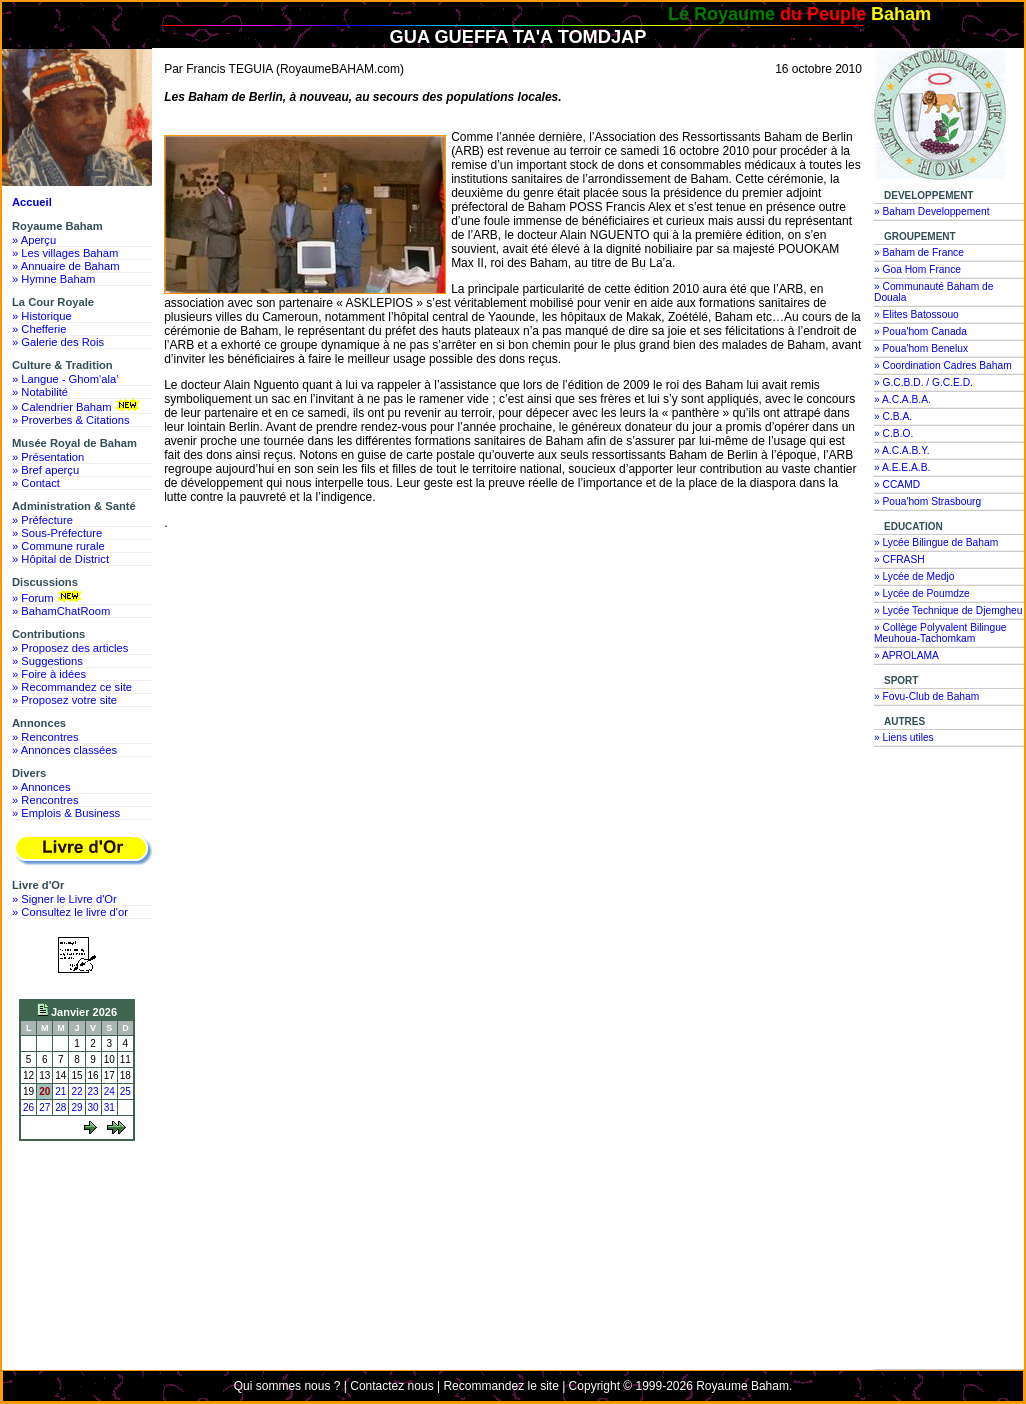 Image resolution: width=1026 pixels, height=1404 pixels. What do you see at coordinates (943, 365) in the screenshot?
I see `» Coordination Cadres Baham` at bounding box center [943, 365].